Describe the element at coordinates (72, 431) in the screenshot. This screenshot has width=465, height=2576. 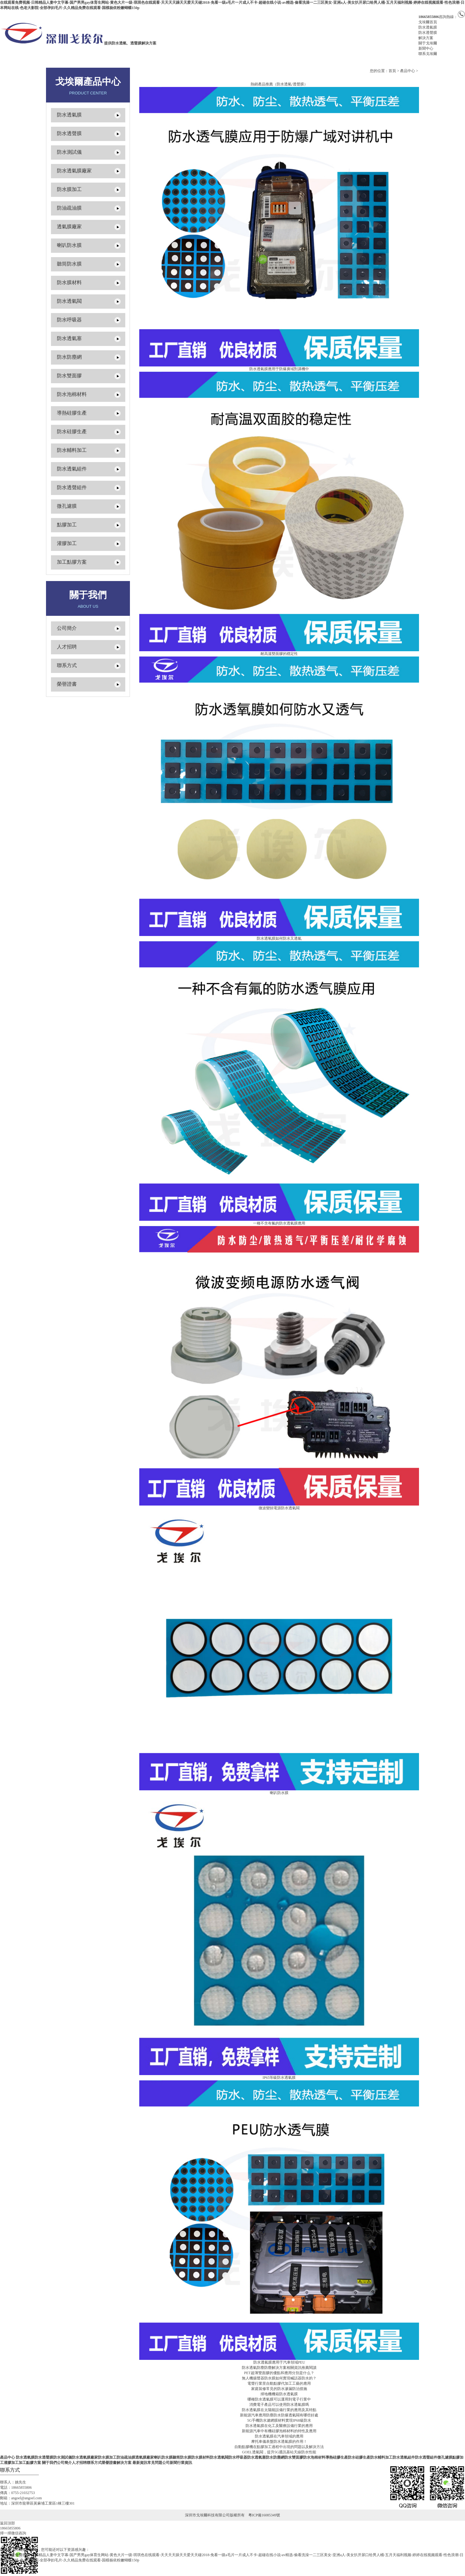
I see `防水硅膠生產` at that location.